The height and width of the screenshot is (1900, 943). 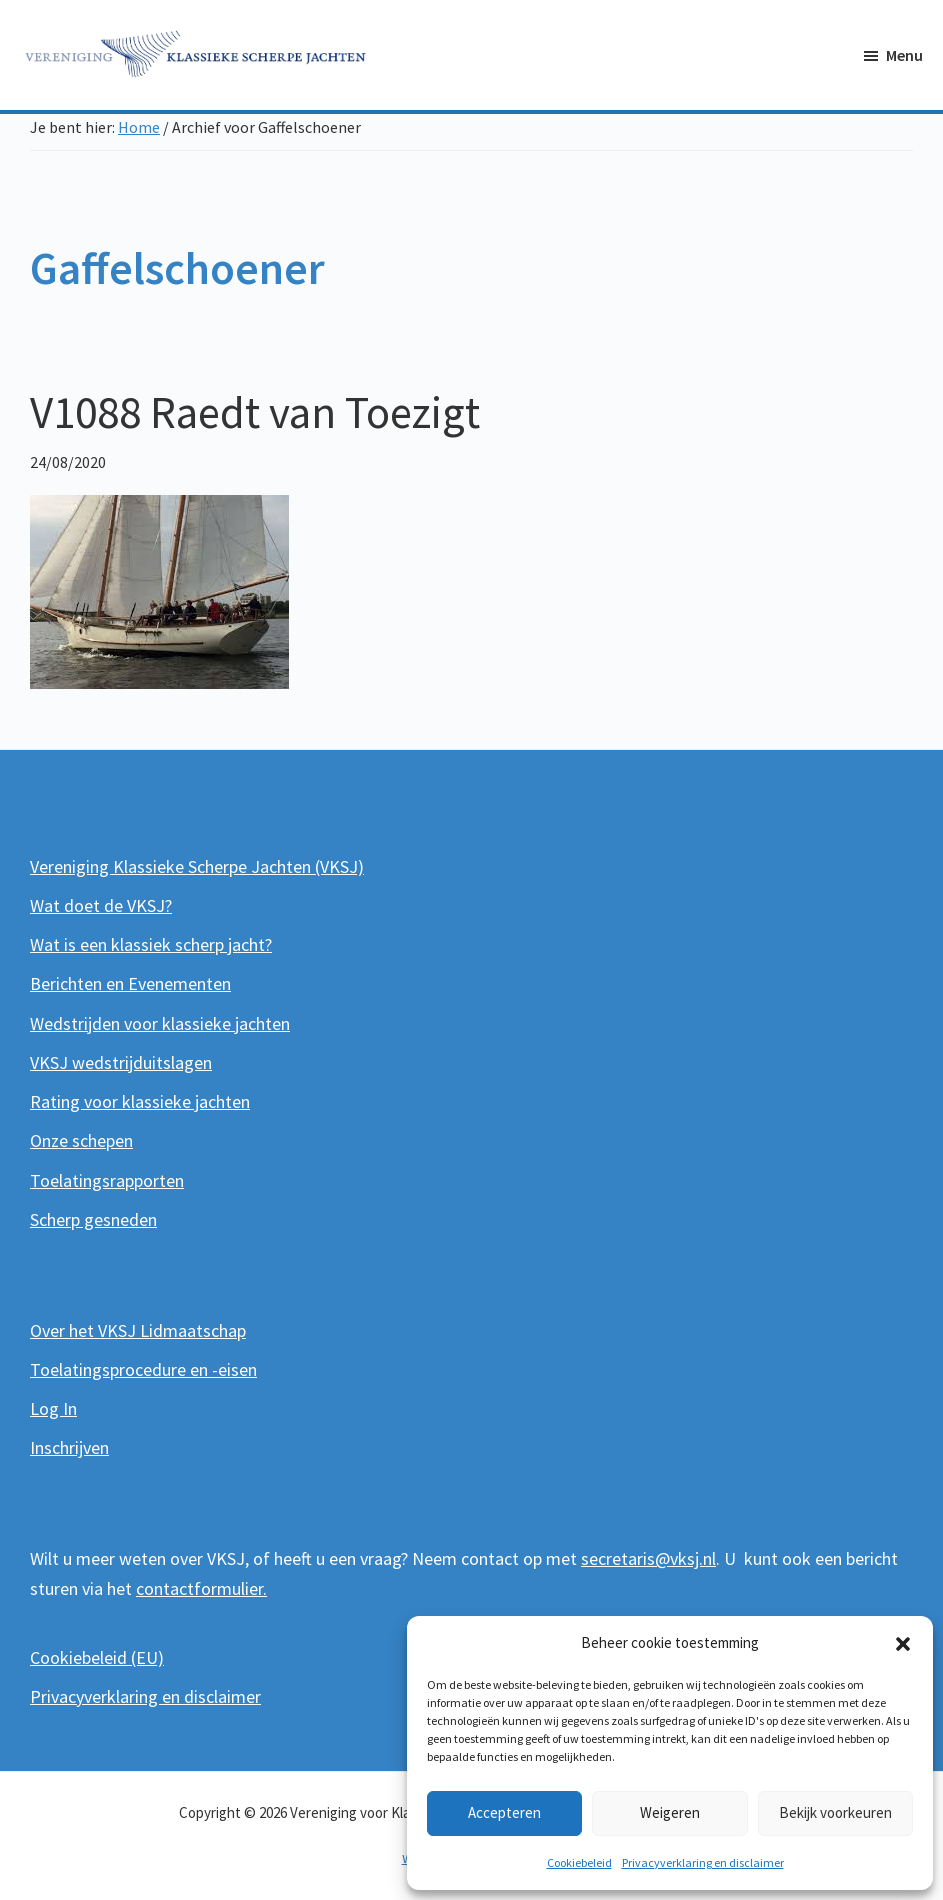 What do you see at coordinates (140, 1101) in the screenshot?
I see `Rating voor klassieke jachten` at bounding box center [140, 1101].